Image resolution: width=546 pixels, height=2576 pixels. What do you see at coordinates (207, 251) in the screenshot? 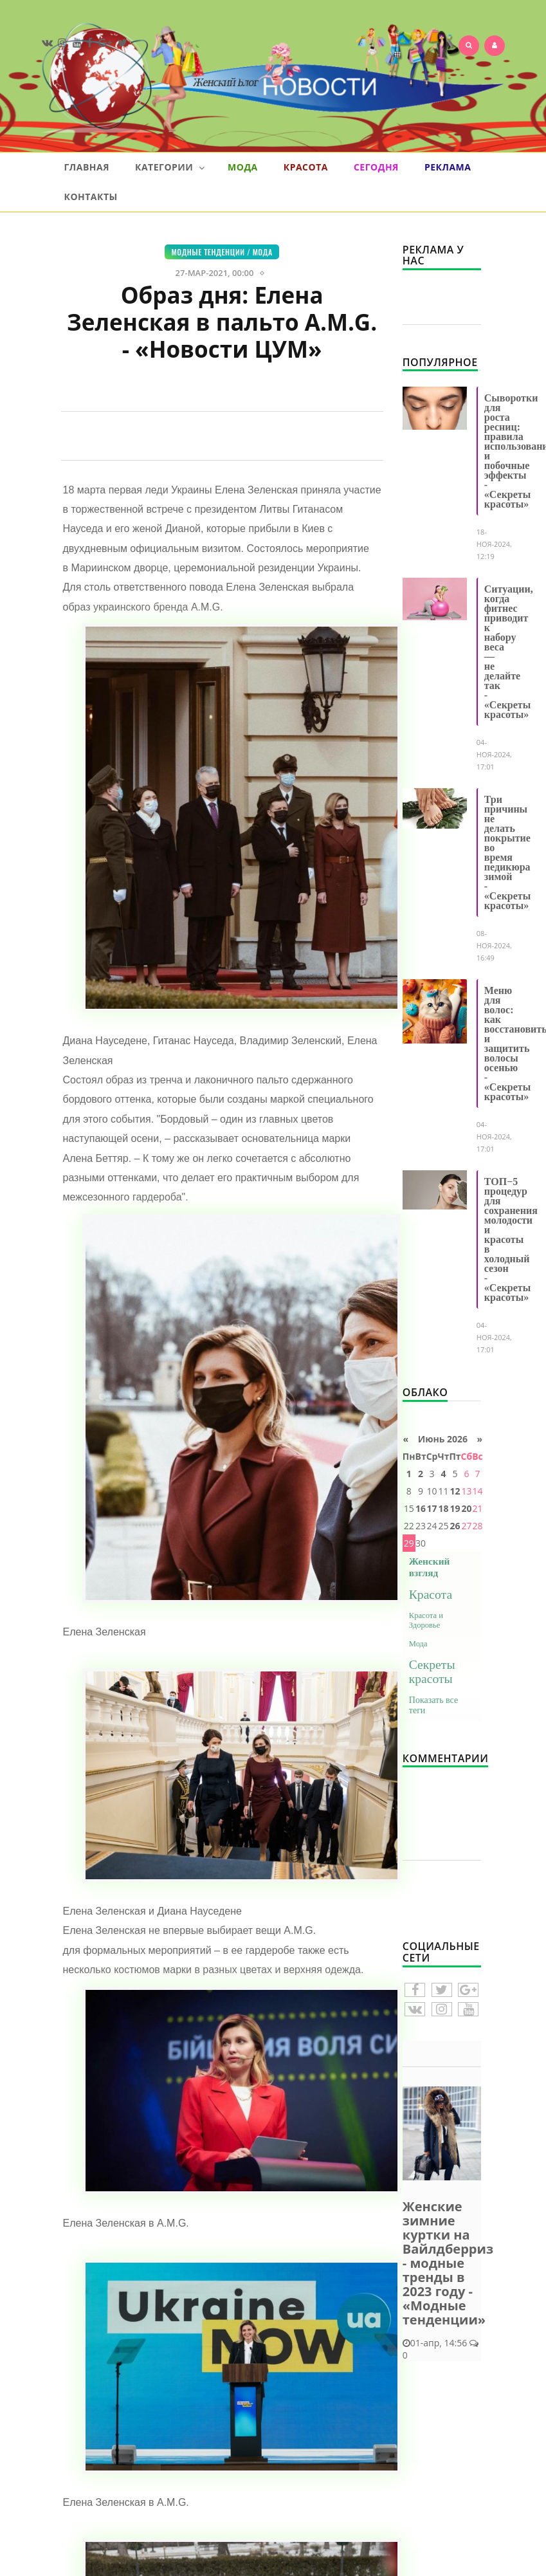
I see `Модные тенденции` at bounding box center [207, 251].